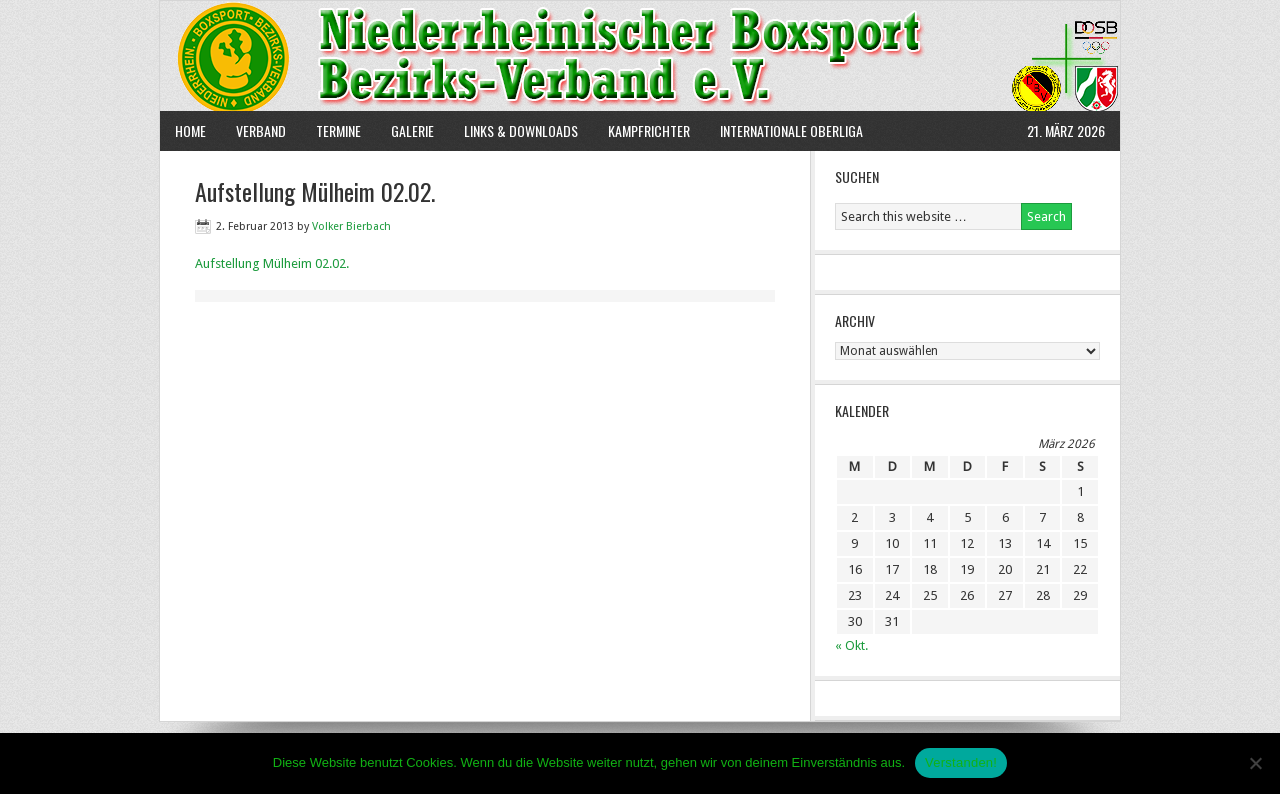 The image size is (1280, 794). What do you see at coordinates (851, 645) in the screenshot?
I see `« Okt.` at bounding box center [851, 645].